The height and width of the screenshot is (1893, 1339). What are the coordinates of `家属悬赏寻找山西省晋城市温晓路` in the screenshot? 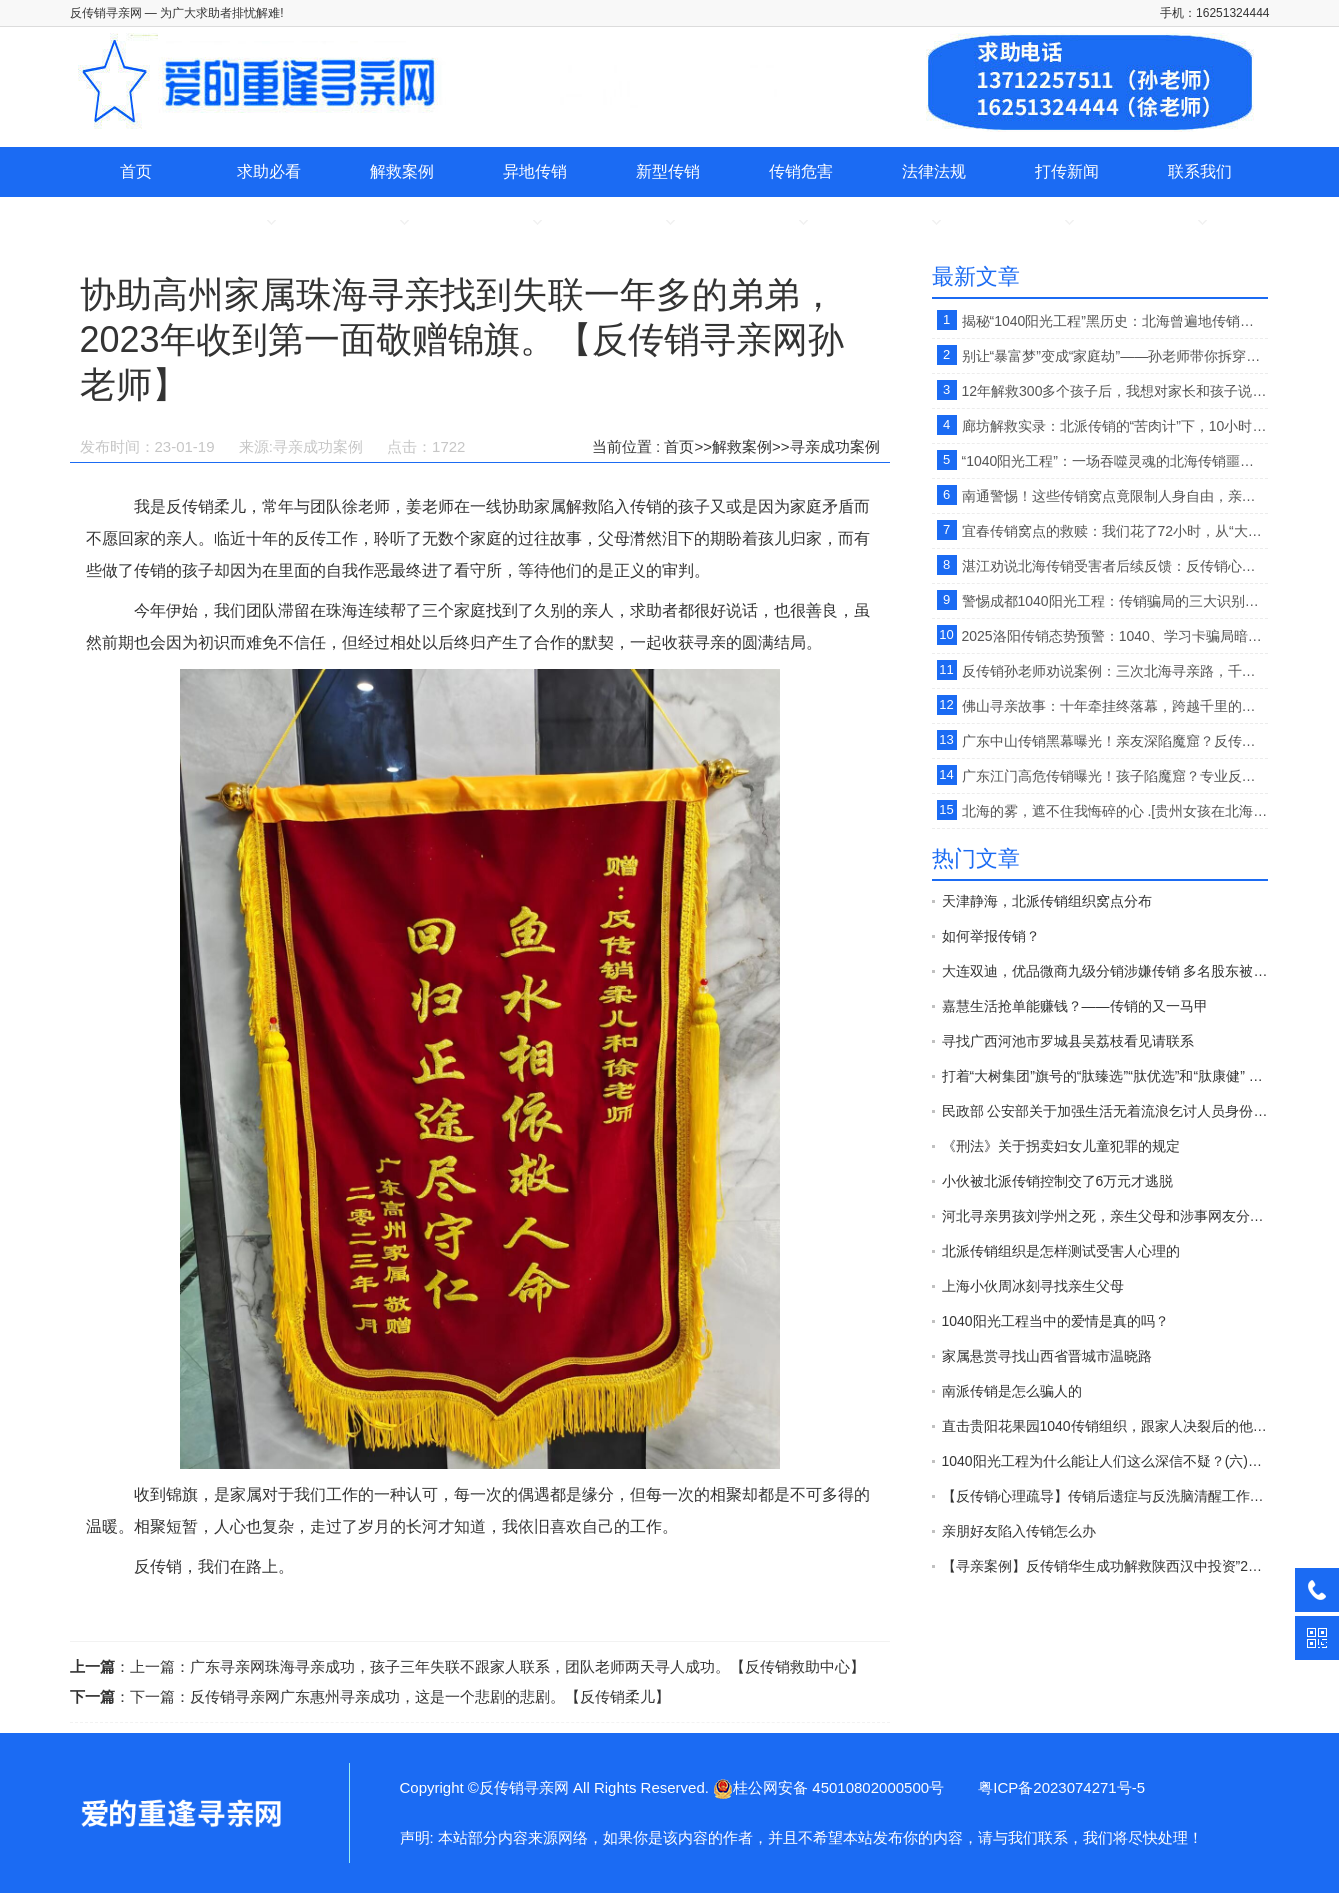 It's located at (1047, 1356).